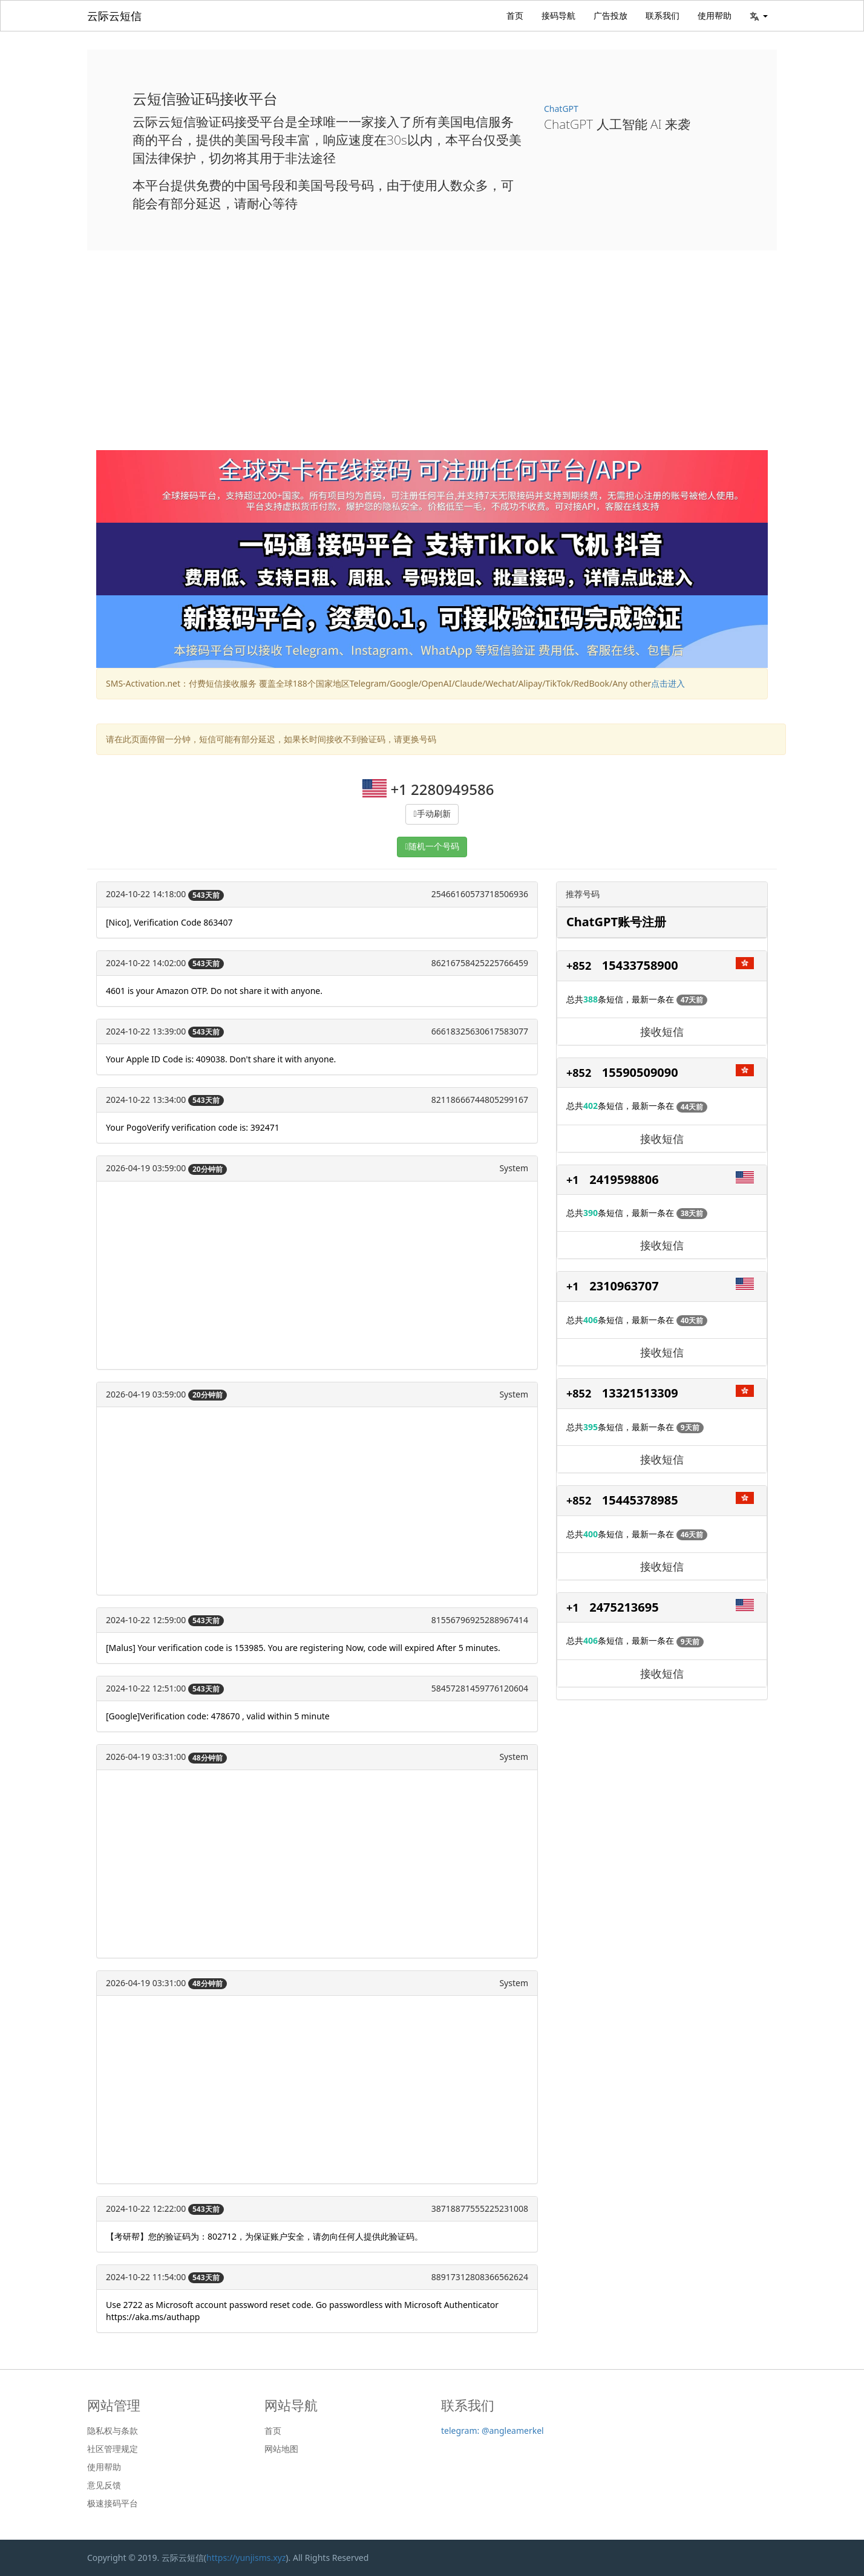 The image size is (864, 2576). Describe the element at coordinates (561, 108) in the screenshot. I see `ChatGPT` at that location.